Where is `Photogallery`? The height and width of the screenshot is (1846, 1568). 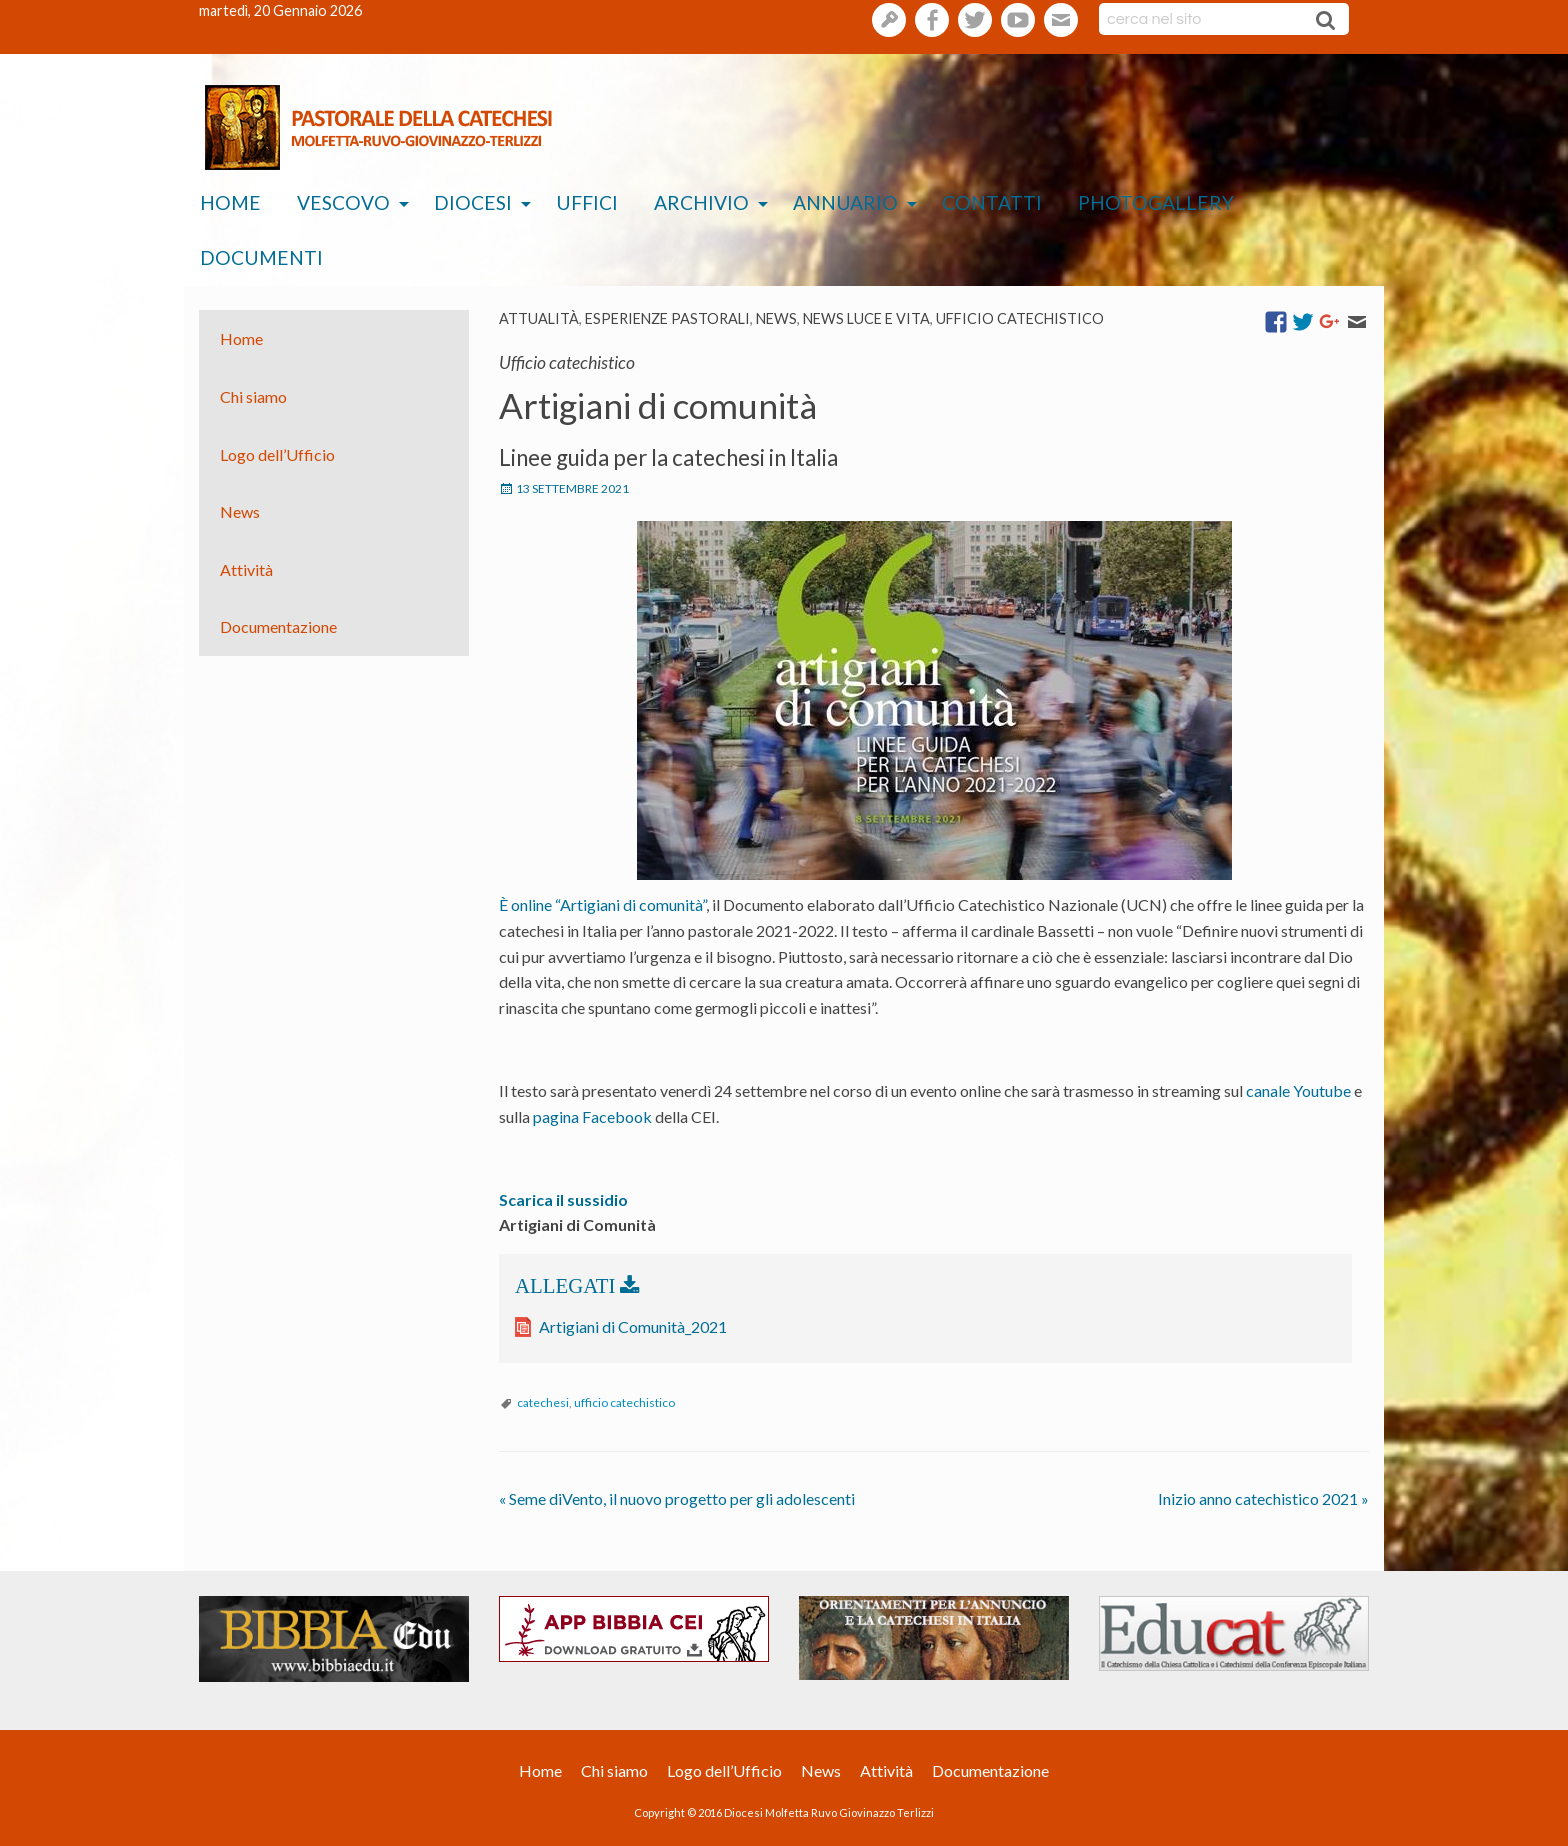
Photogallery is located at coordinates (1156, 202).